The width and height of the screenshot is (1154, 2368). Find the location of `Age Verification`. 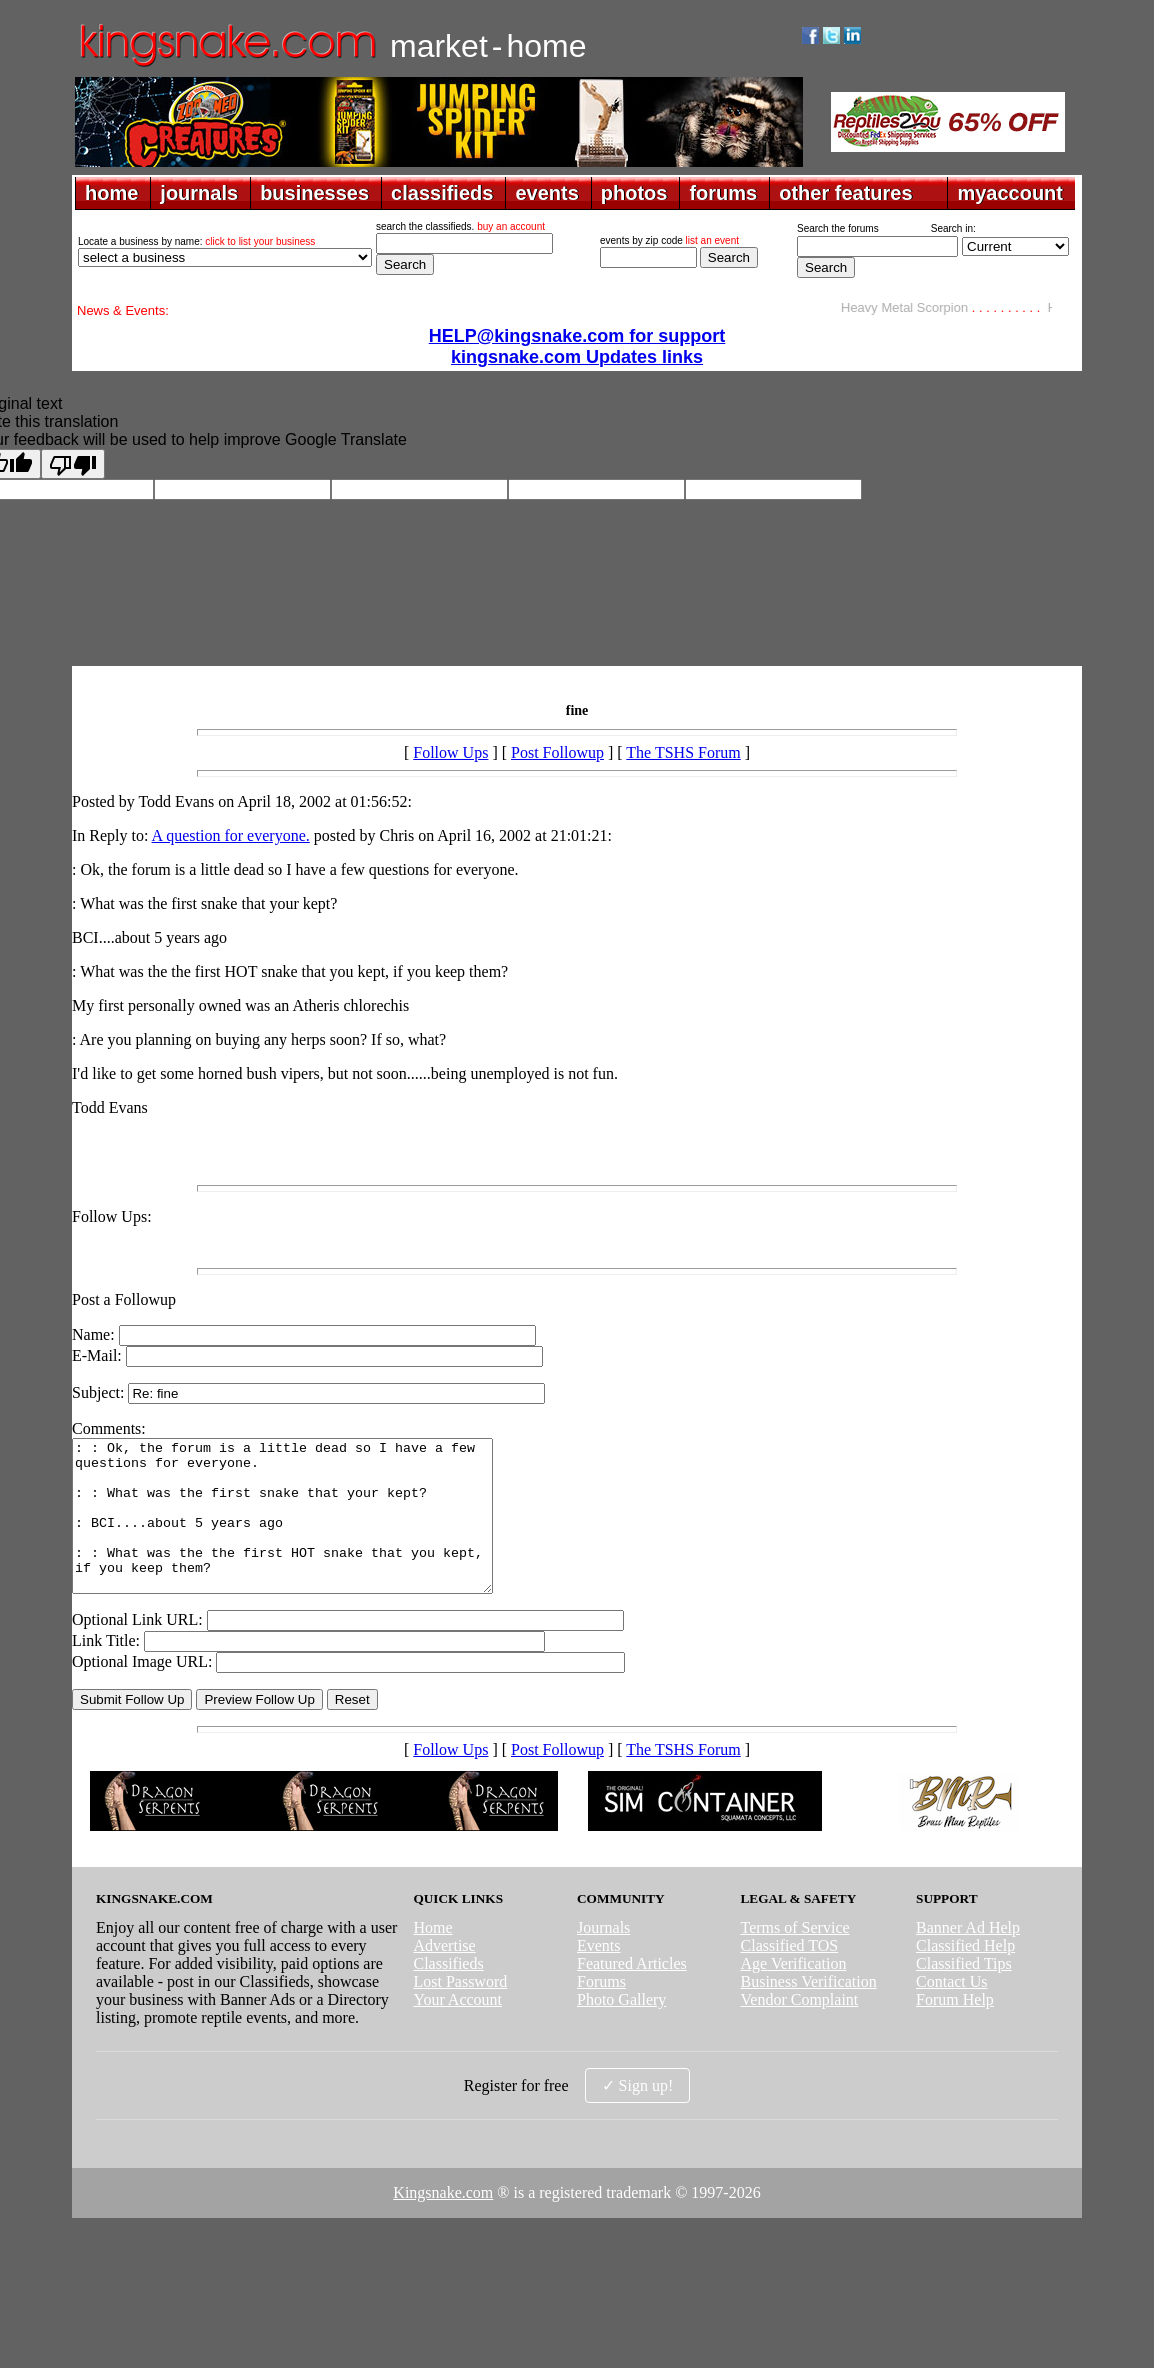

Age Verification is located at coordinates (794, 1993).